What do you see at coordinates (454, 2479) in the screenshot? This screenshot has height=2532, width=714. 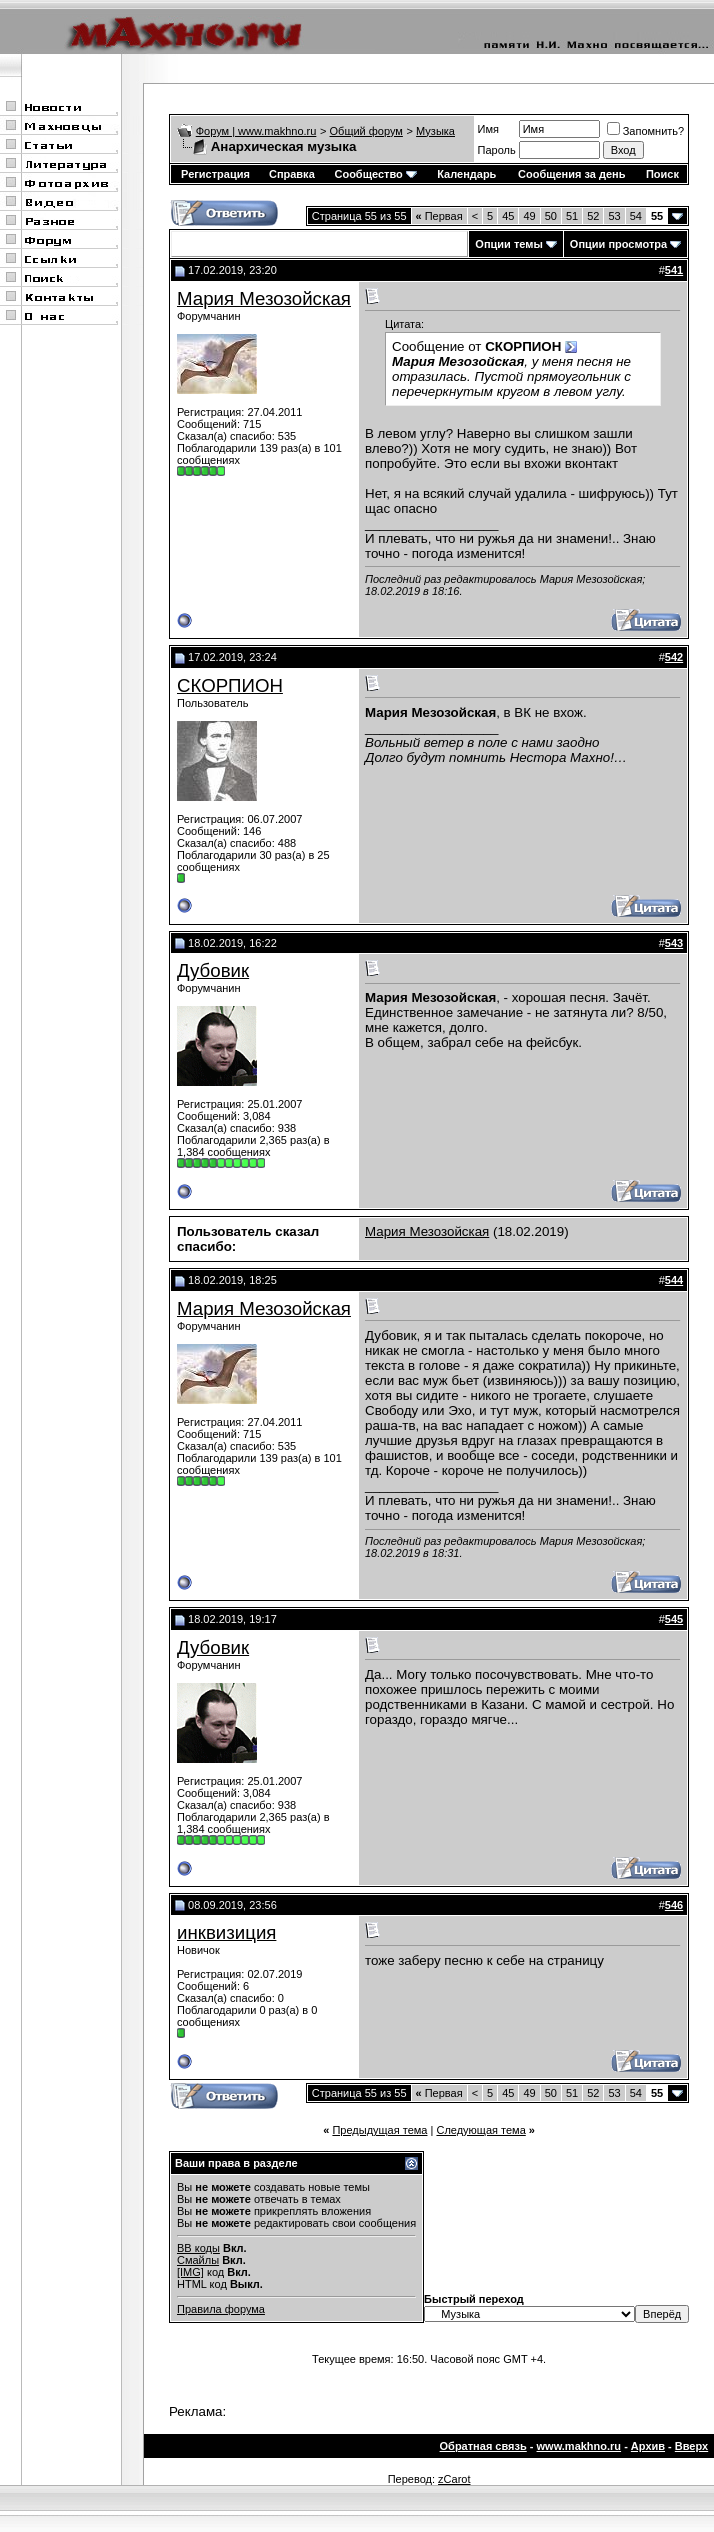 I see `zCarot` at bounding box center [454, 2479].